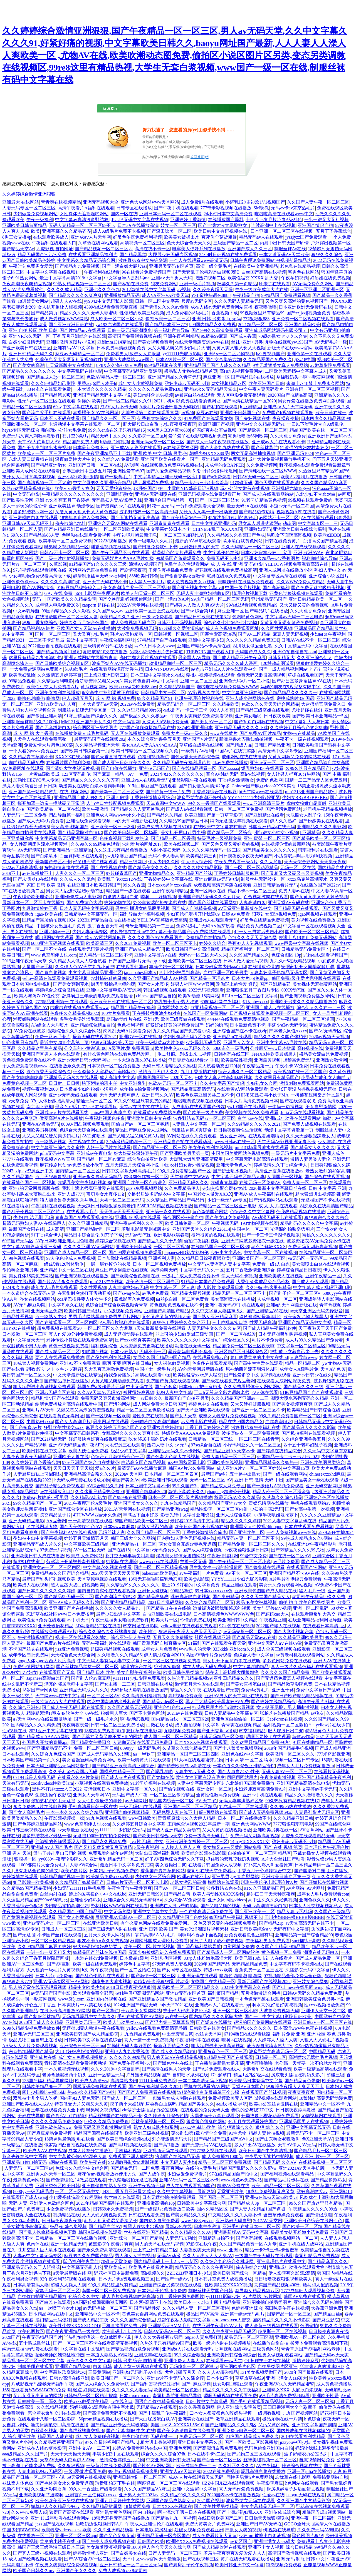 The width and height of the screenshot is (356, 2576). What do you see at coordinates (269, 2156) in the screenshot?
I see `午夜男女无遮挡拍拍视频` at bounding box center [269, 2156].